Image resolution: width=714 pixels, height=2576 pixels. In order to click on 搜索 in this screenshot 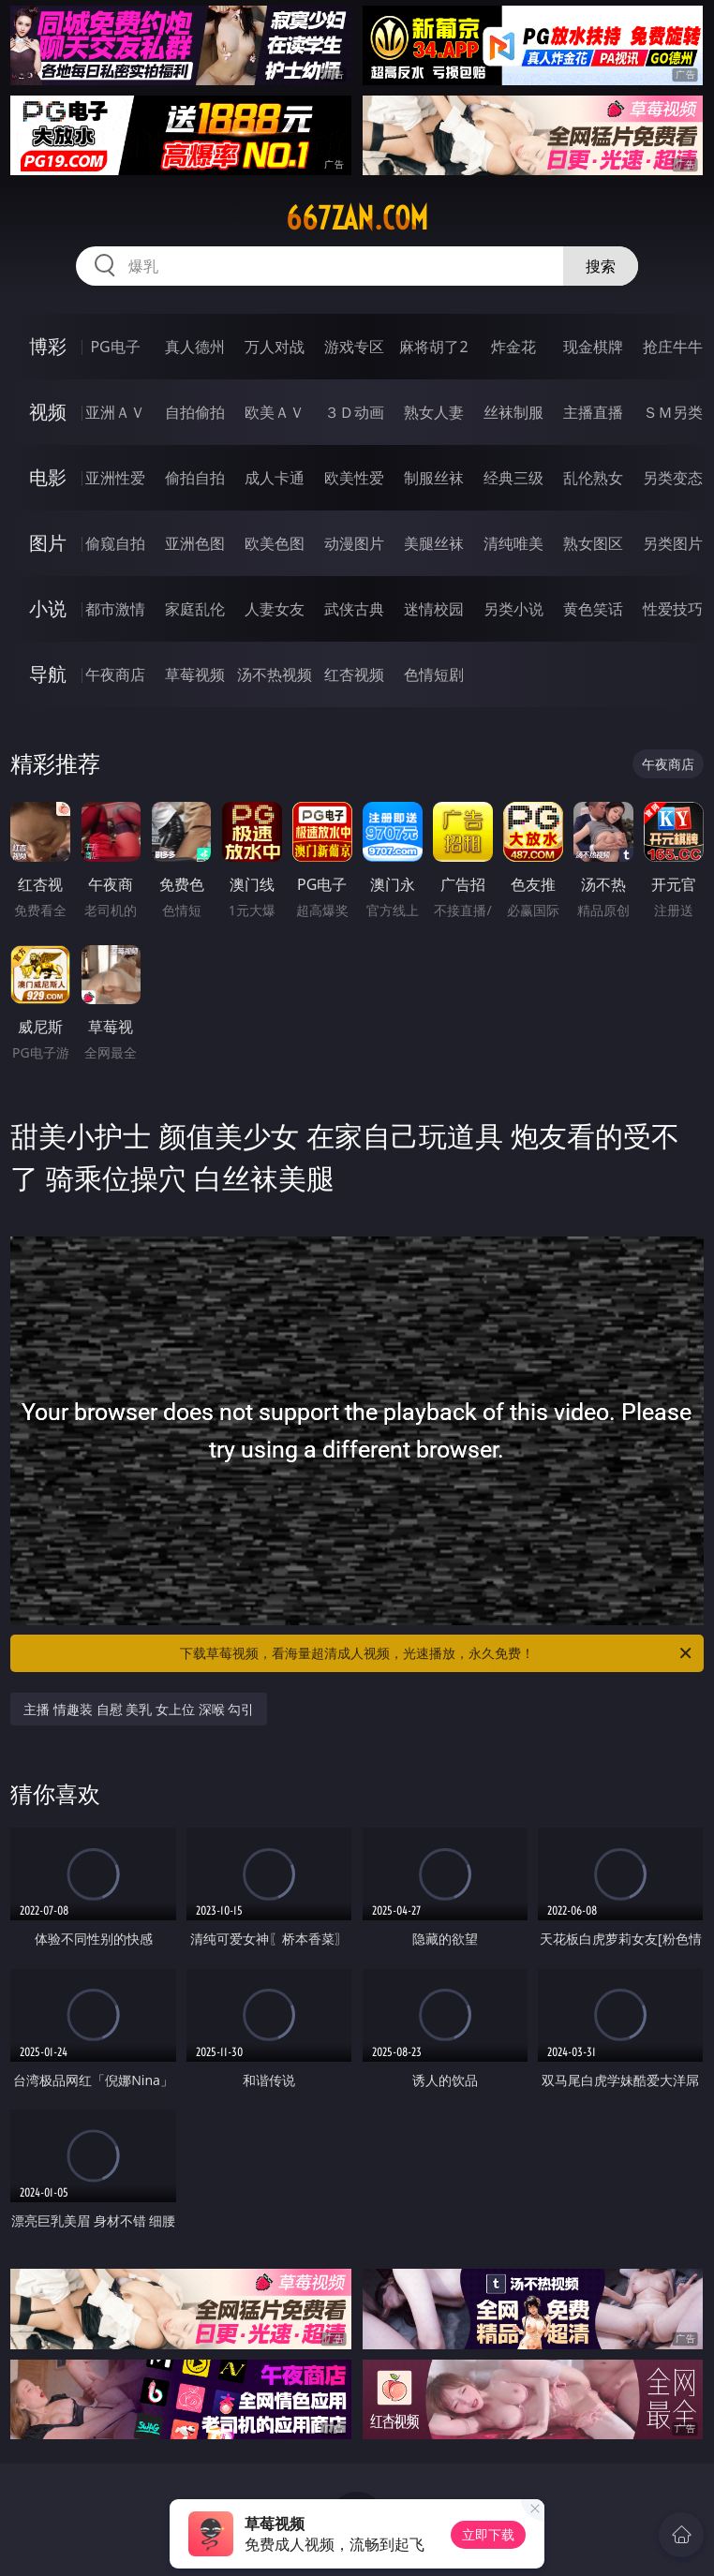, I will do `click(601, 266)`.